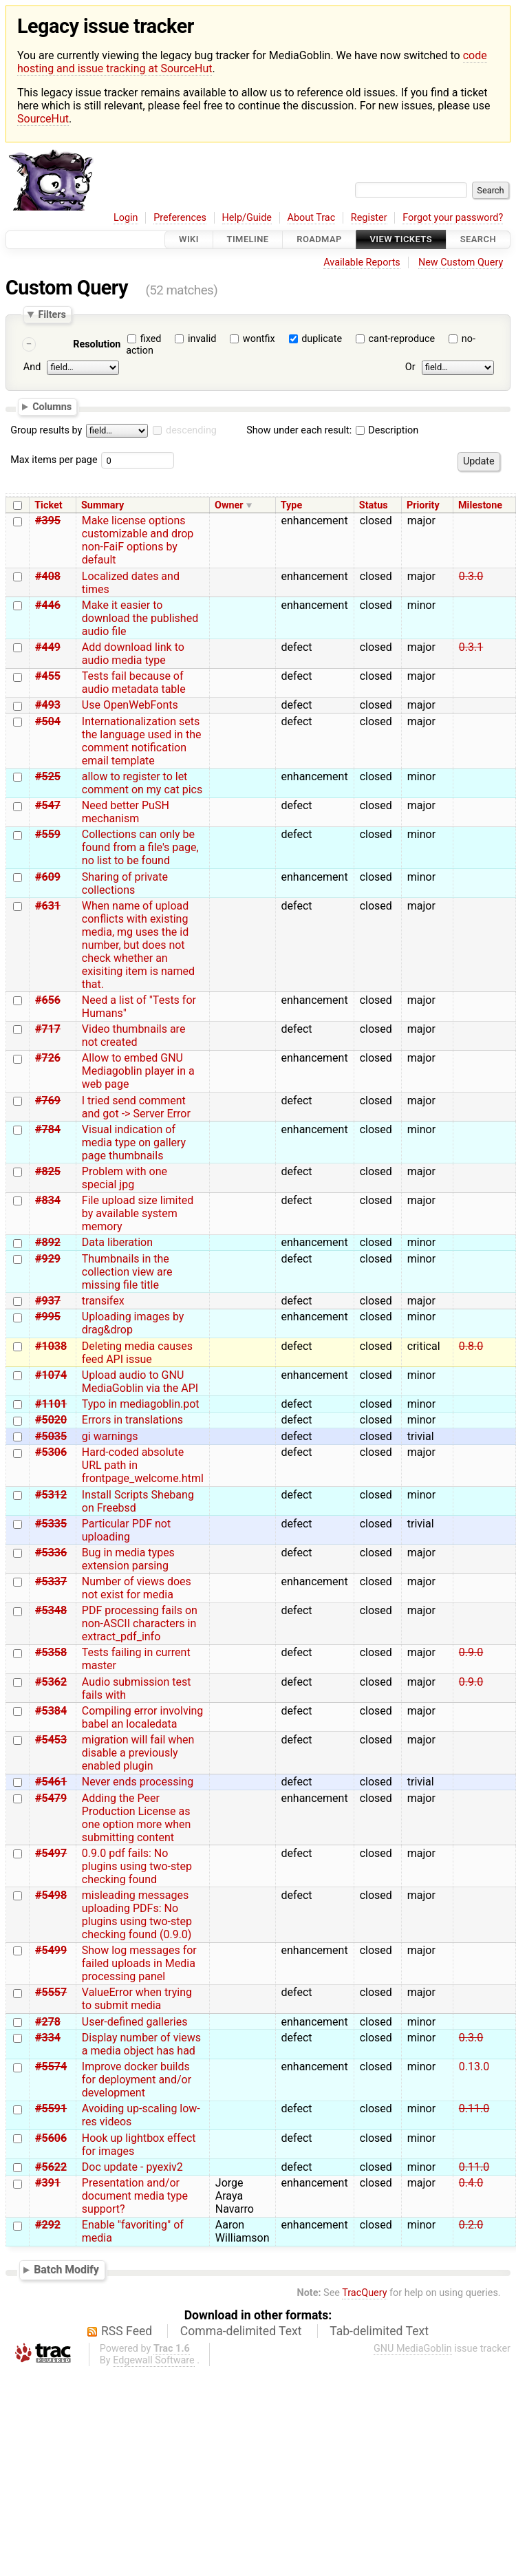 This screenshot has width=516, height=2576. What do you see at coordinates (51, 1581) in the screenshot?
I see `#5337` at bounding box center [51, 1581].